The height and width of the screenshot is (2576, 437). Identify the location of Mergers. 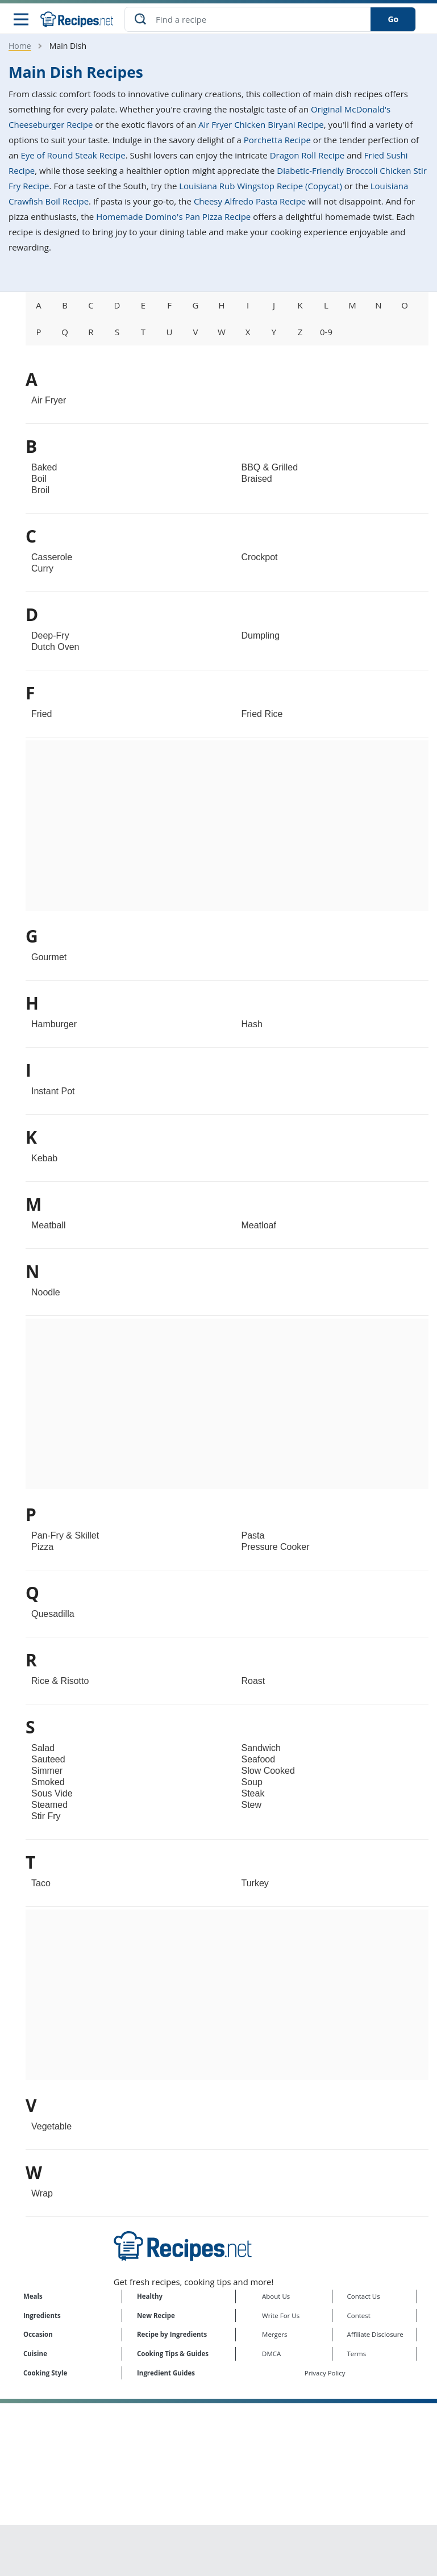
(274, 2335).